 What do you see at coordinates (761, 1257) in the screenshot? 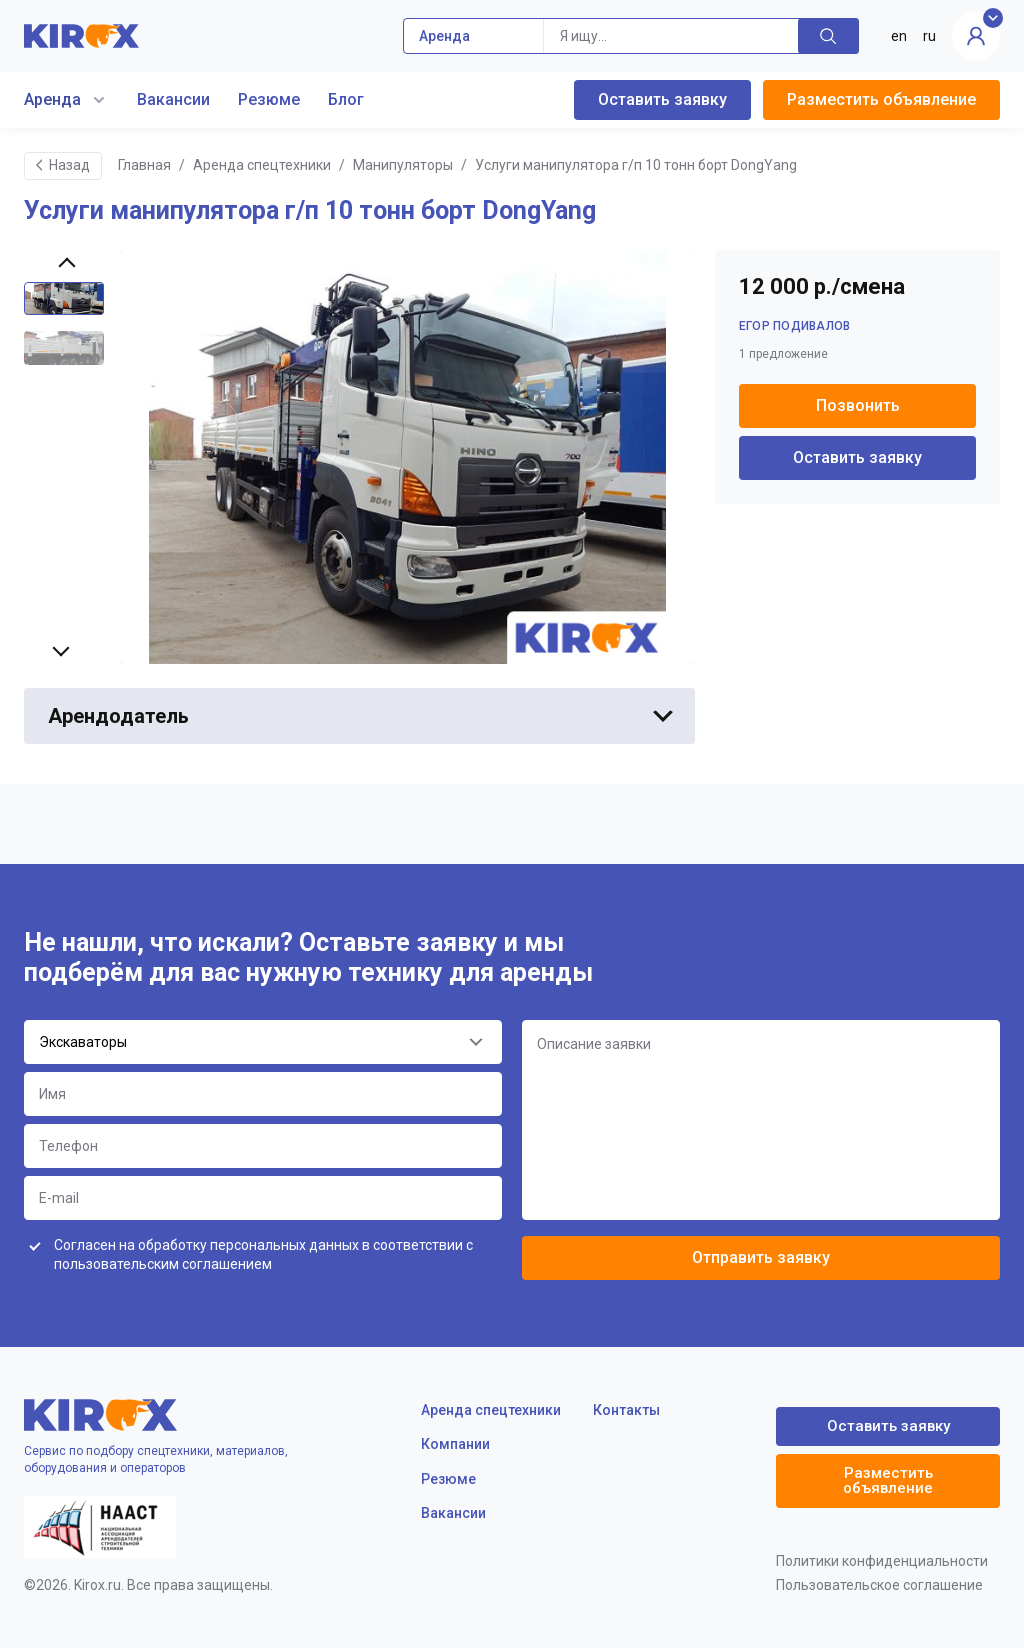
I see `Отправить заявку` at bounding box center [761, 1257].